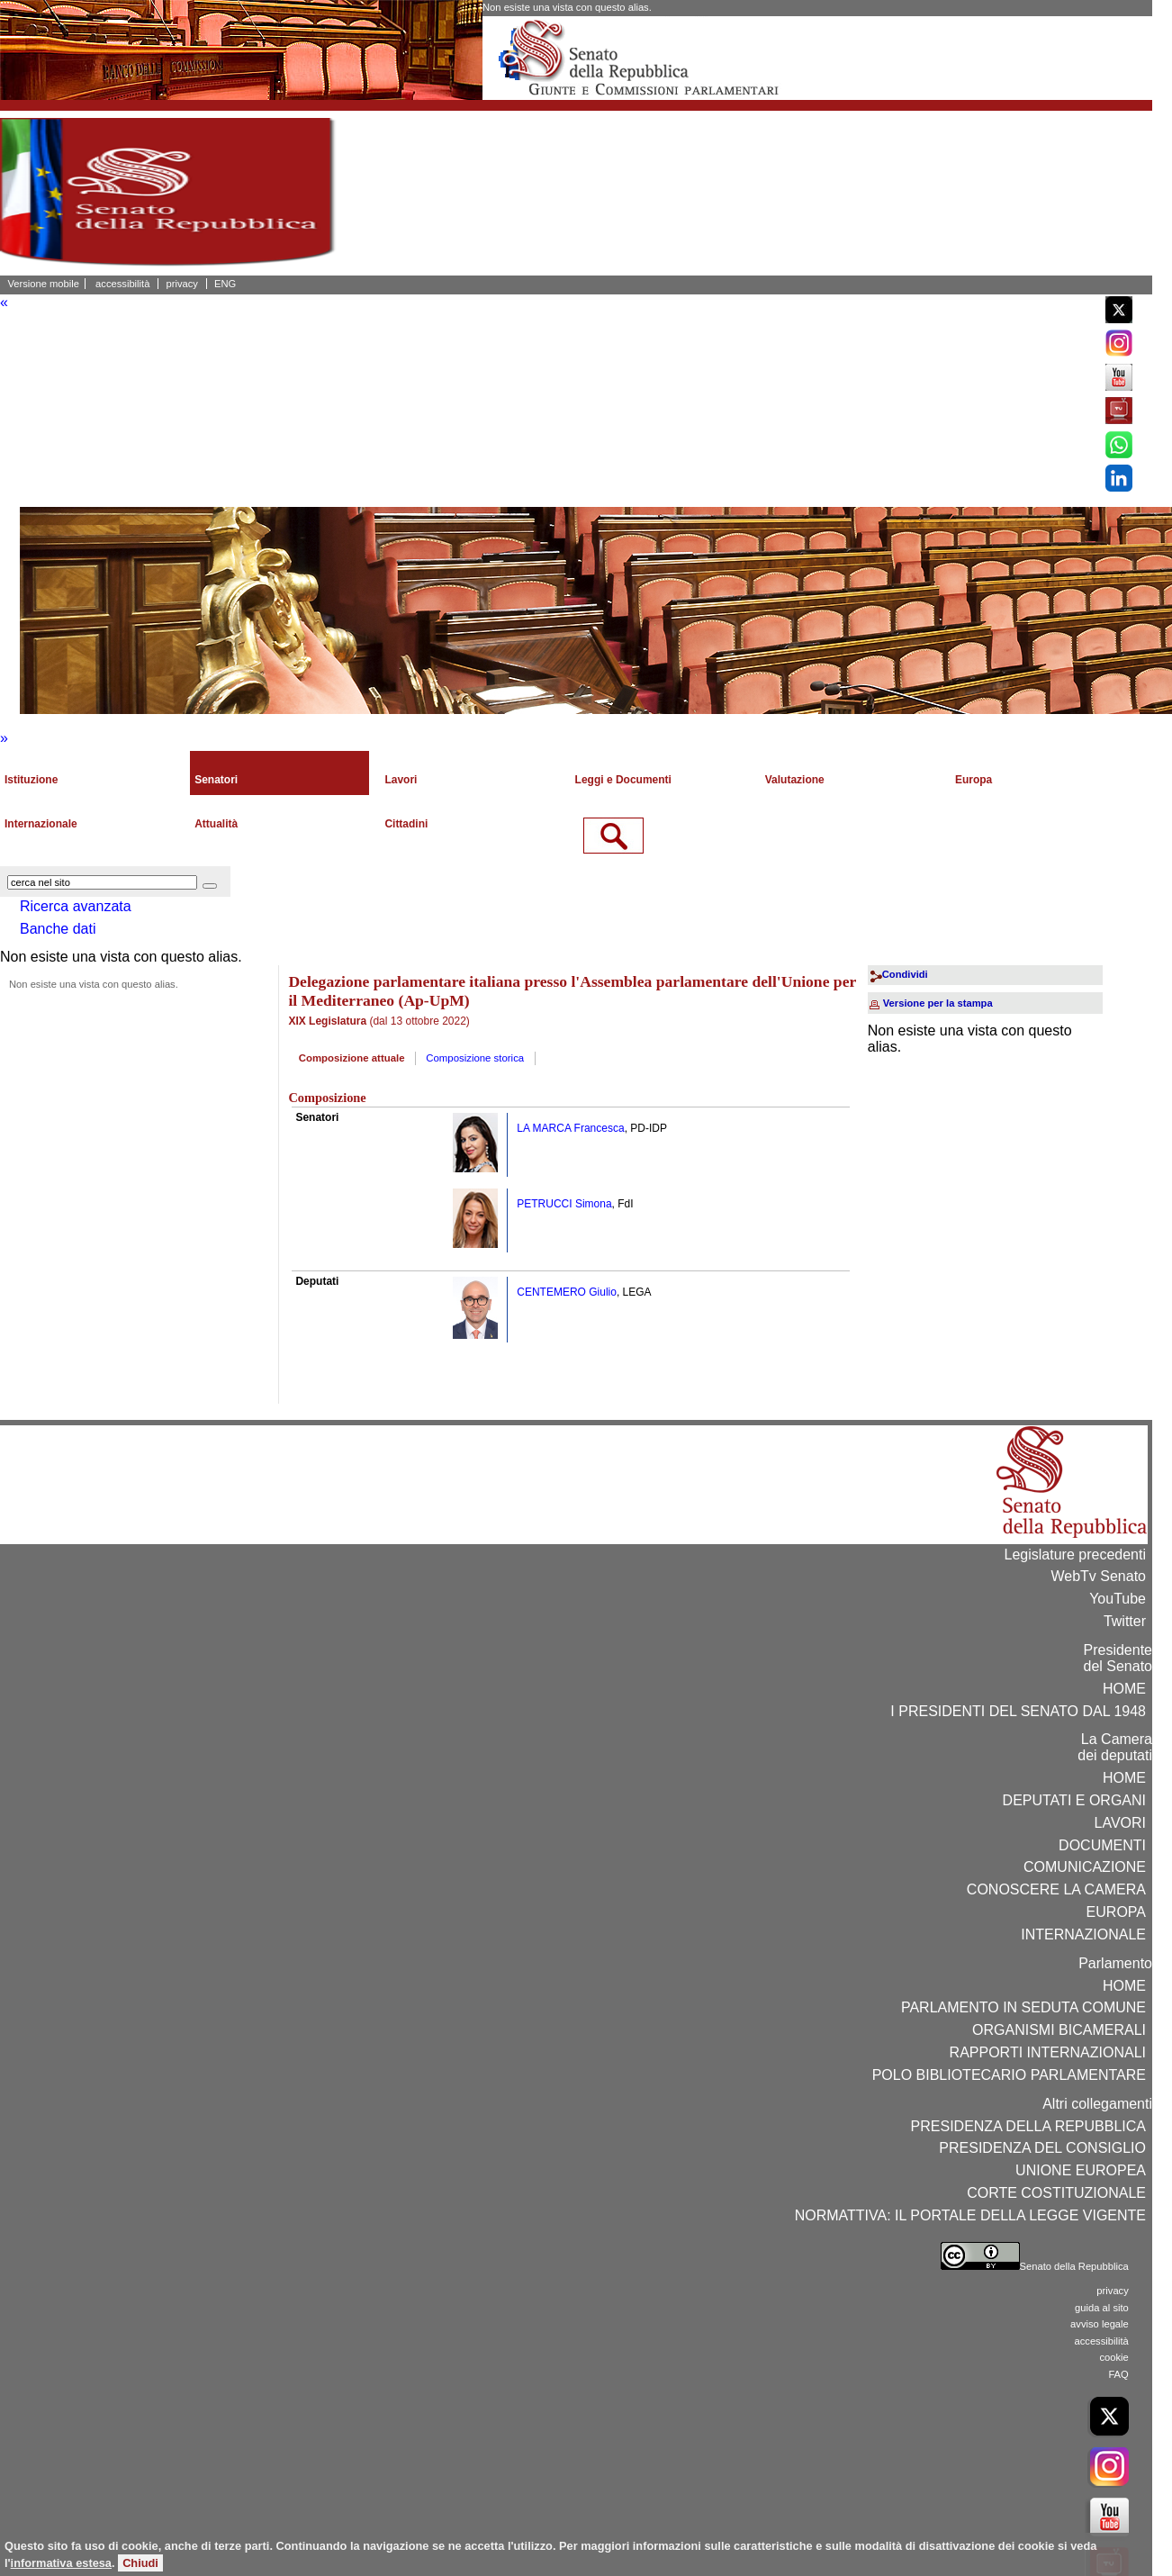 The height and width of the screenshot is (2576, 1172). I want to click on RAPPORTI INTERNAZIONALI, so click(1048, 2052).